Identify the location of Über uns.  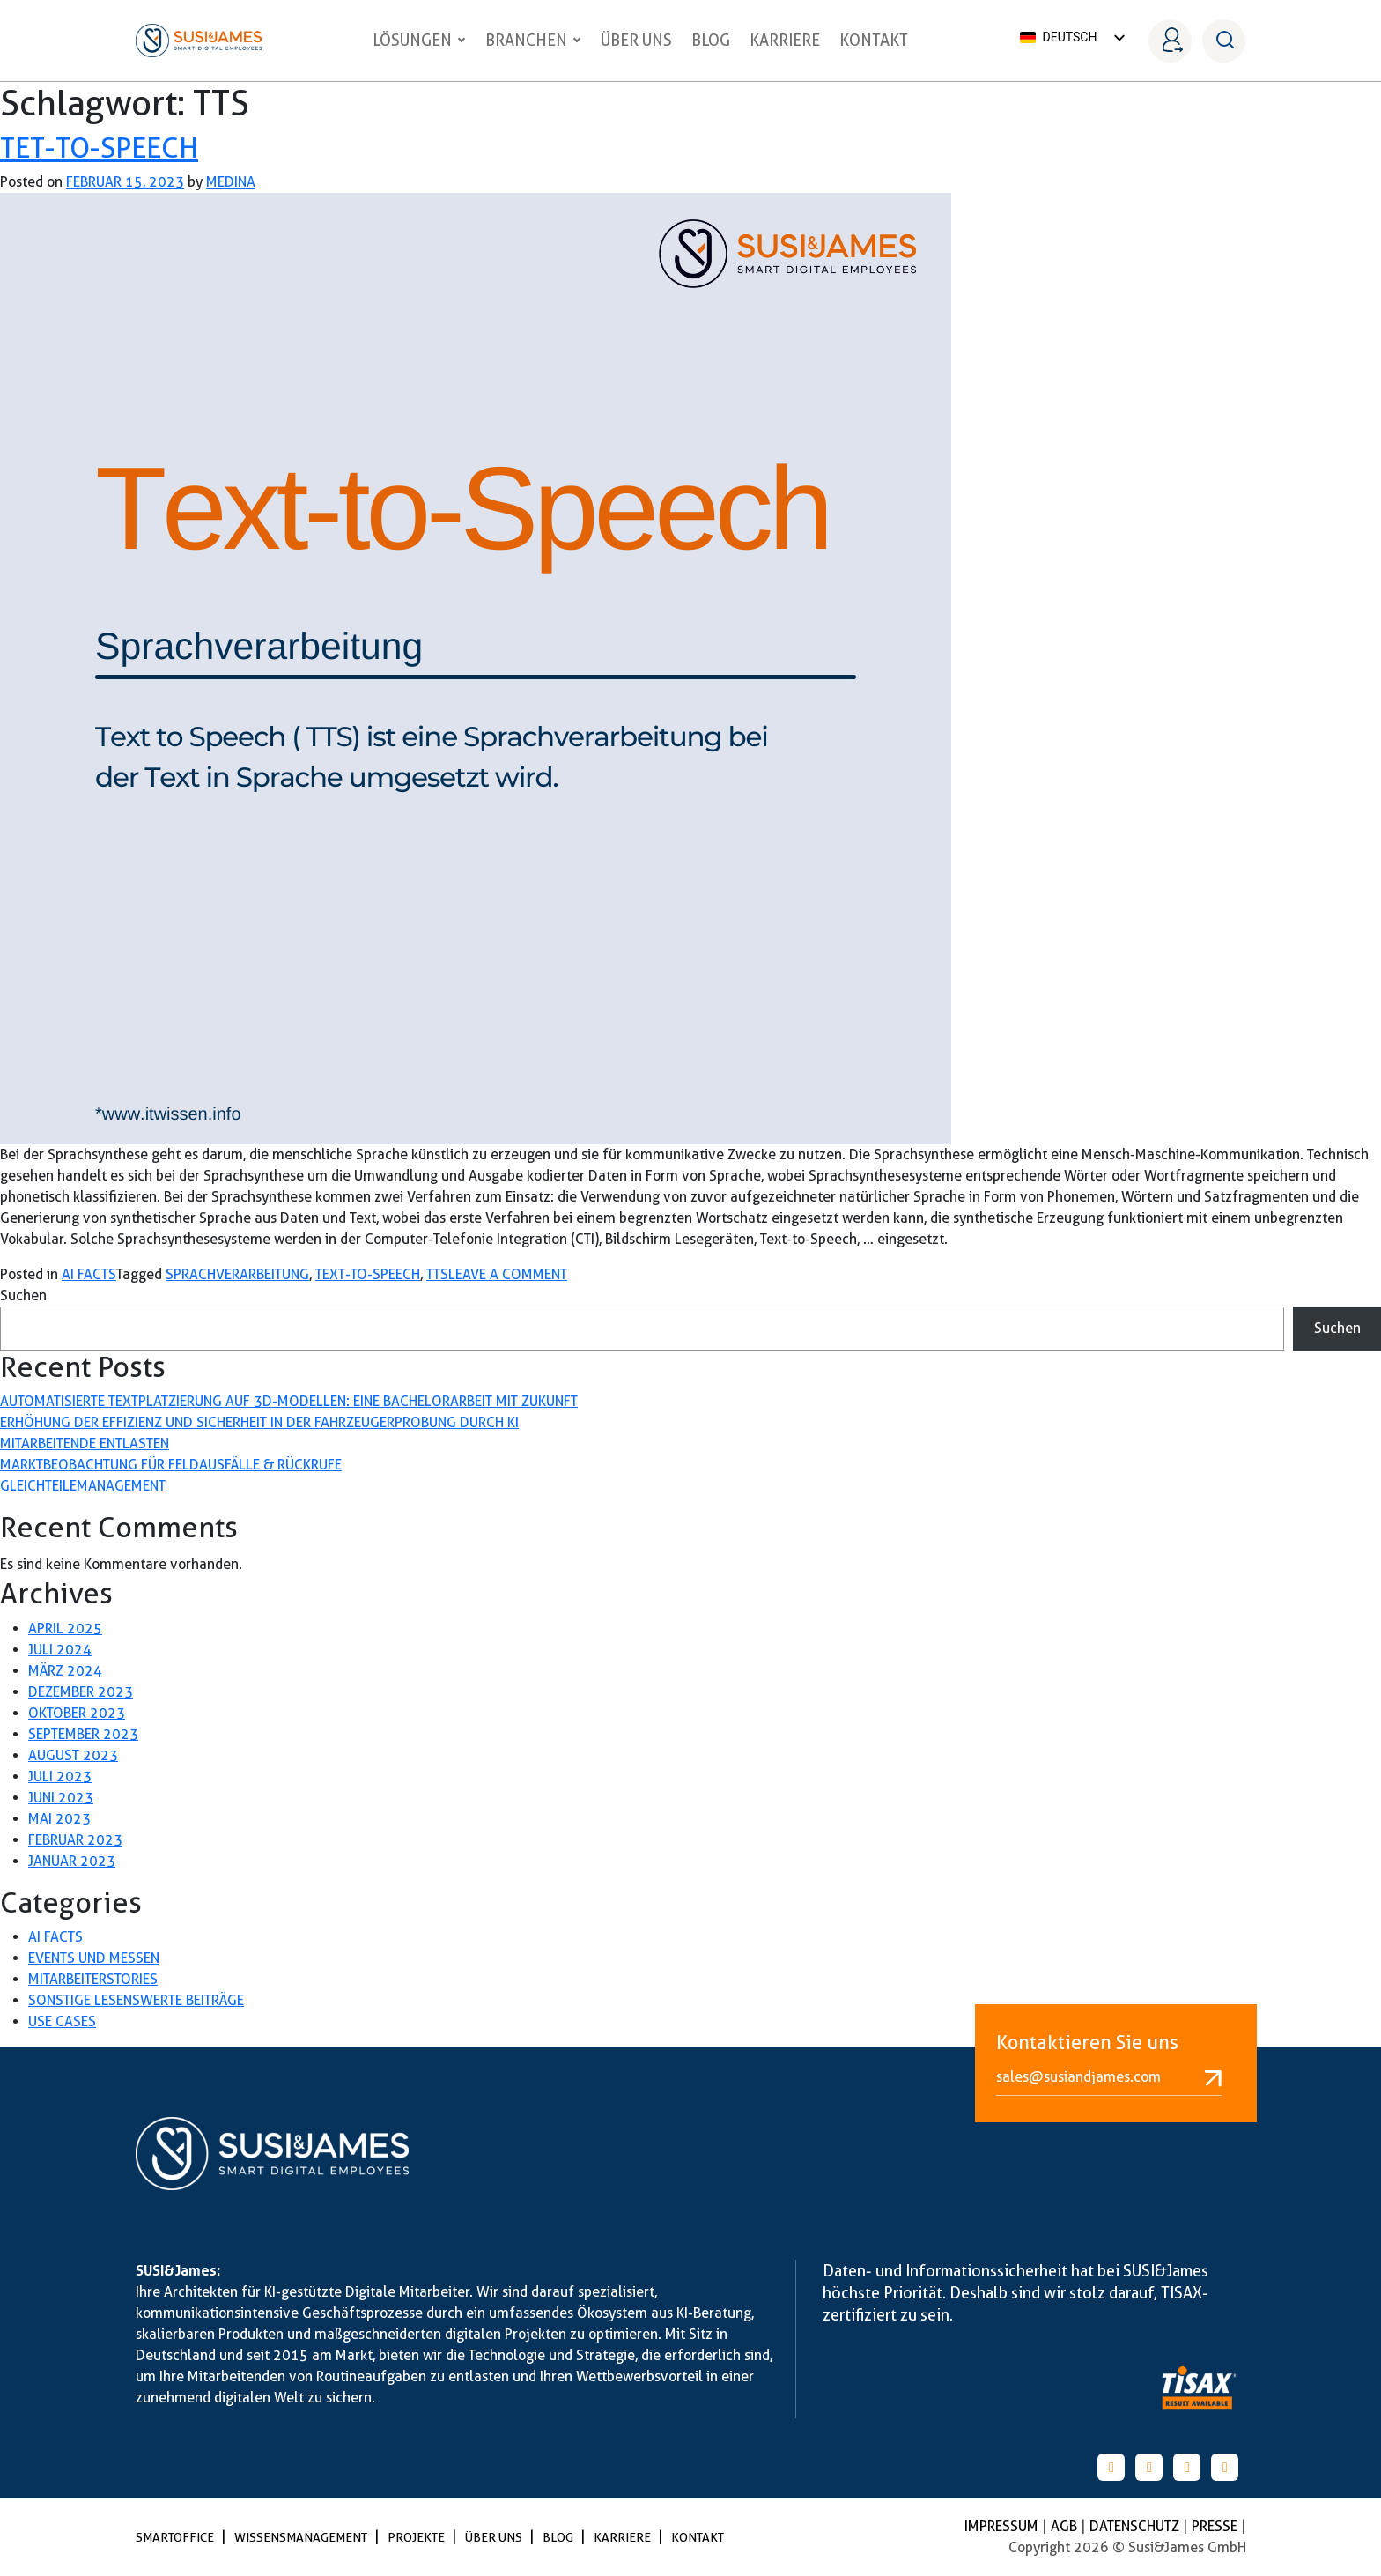
(636, 40).